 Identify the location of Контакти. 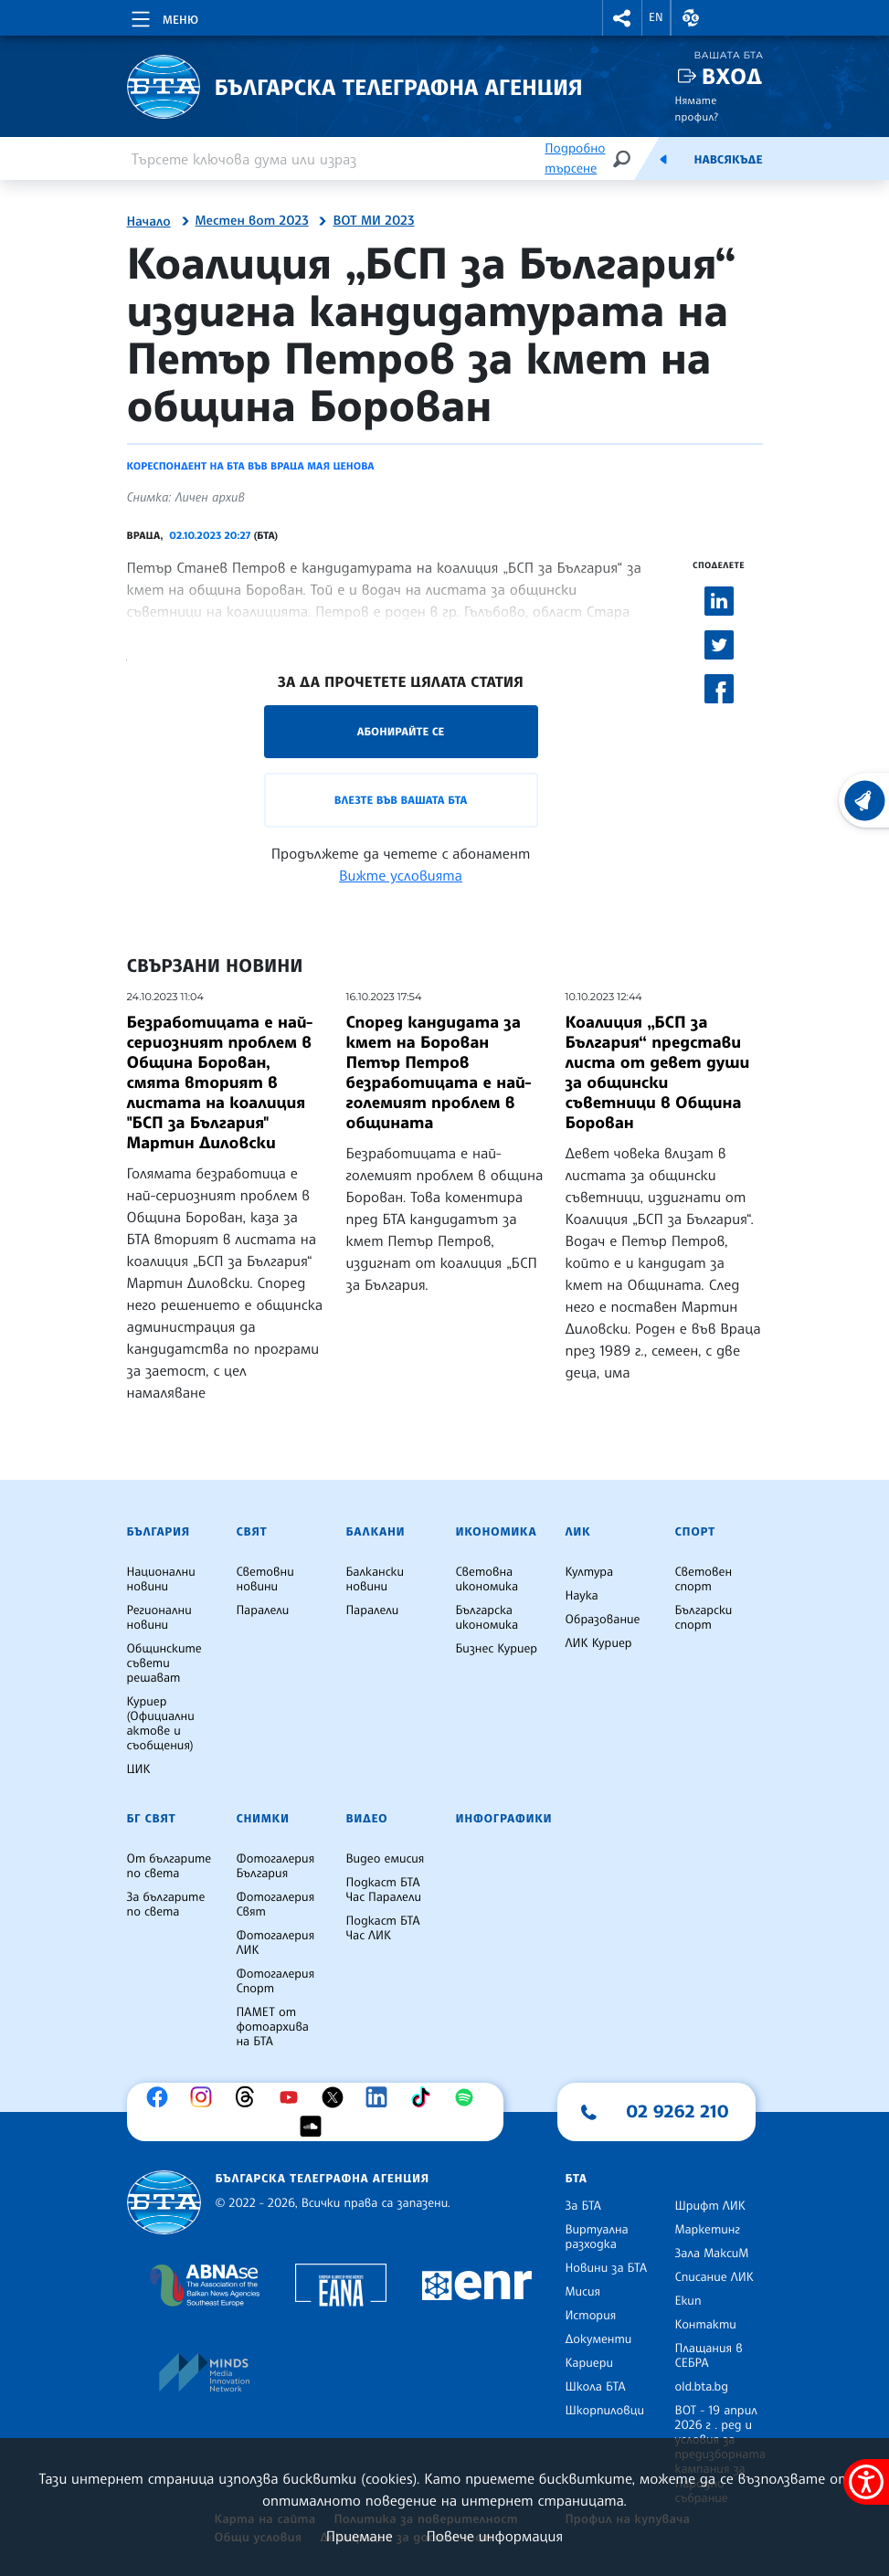
(705, 2324).